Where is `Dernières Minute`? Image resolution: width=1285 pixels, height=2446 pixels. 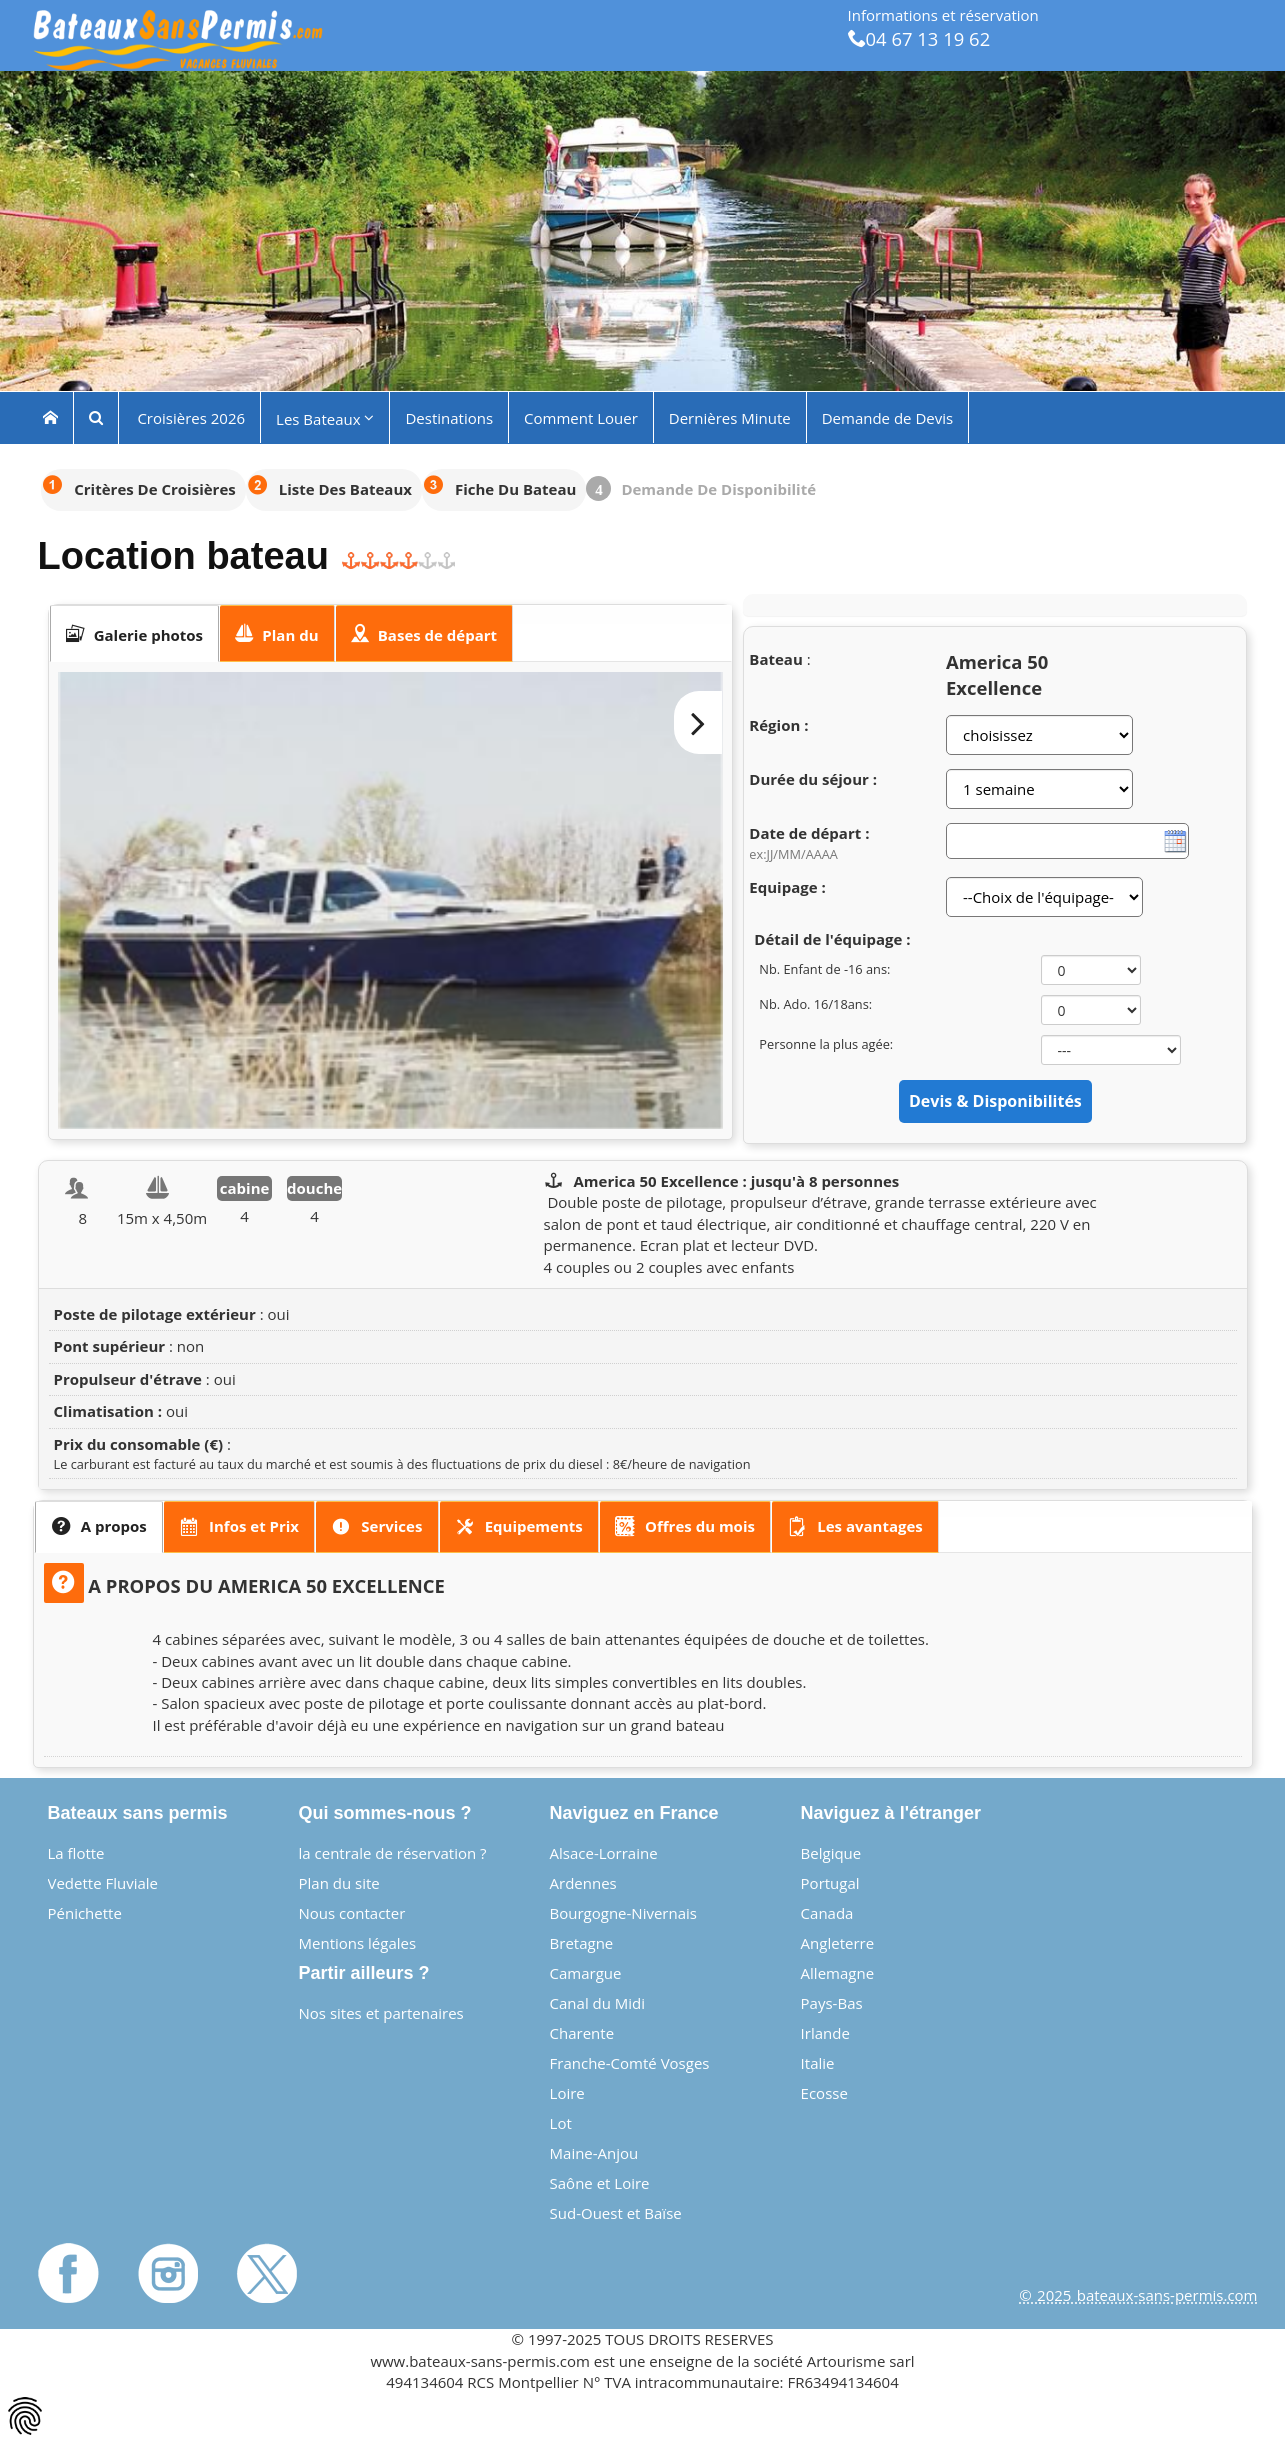 Dernières Minute is located at coordinates (730, 417).